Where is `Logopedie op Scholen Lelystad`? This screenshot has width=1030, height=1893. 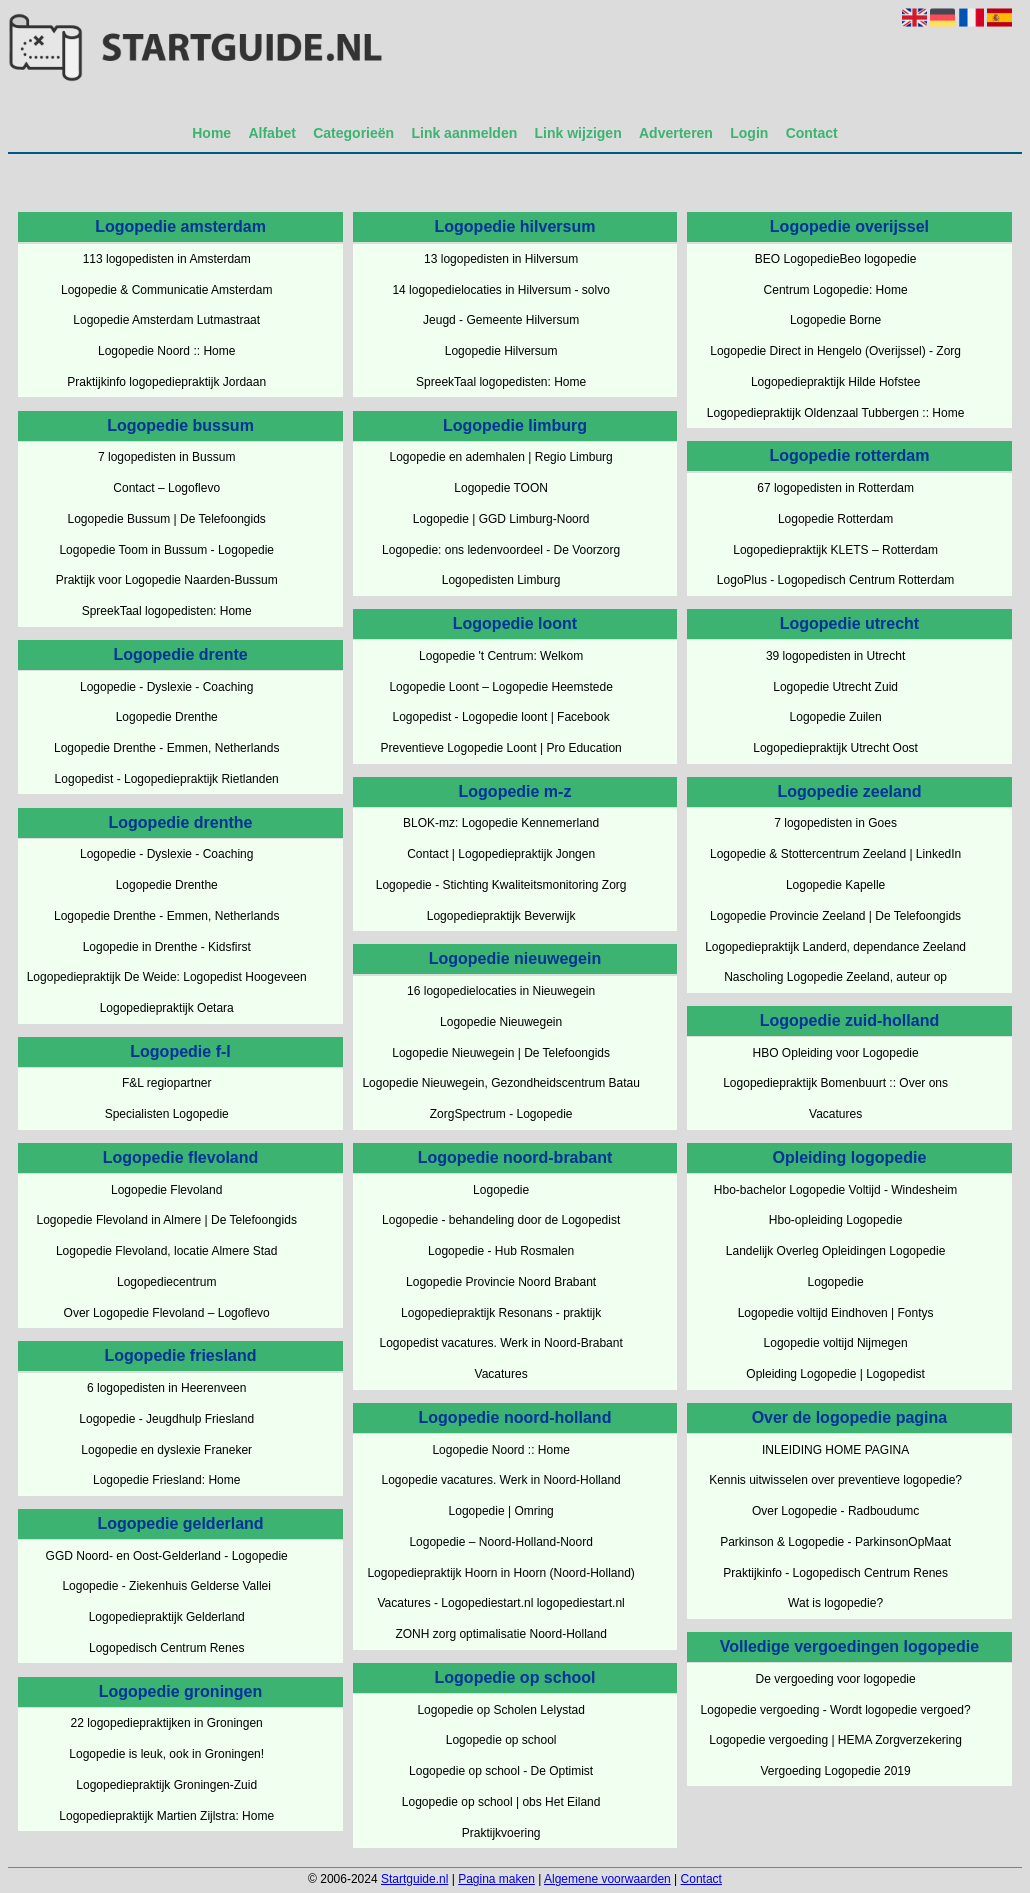 Logopedie op Scholen Lelystad is located at coordinates (500, 1710).